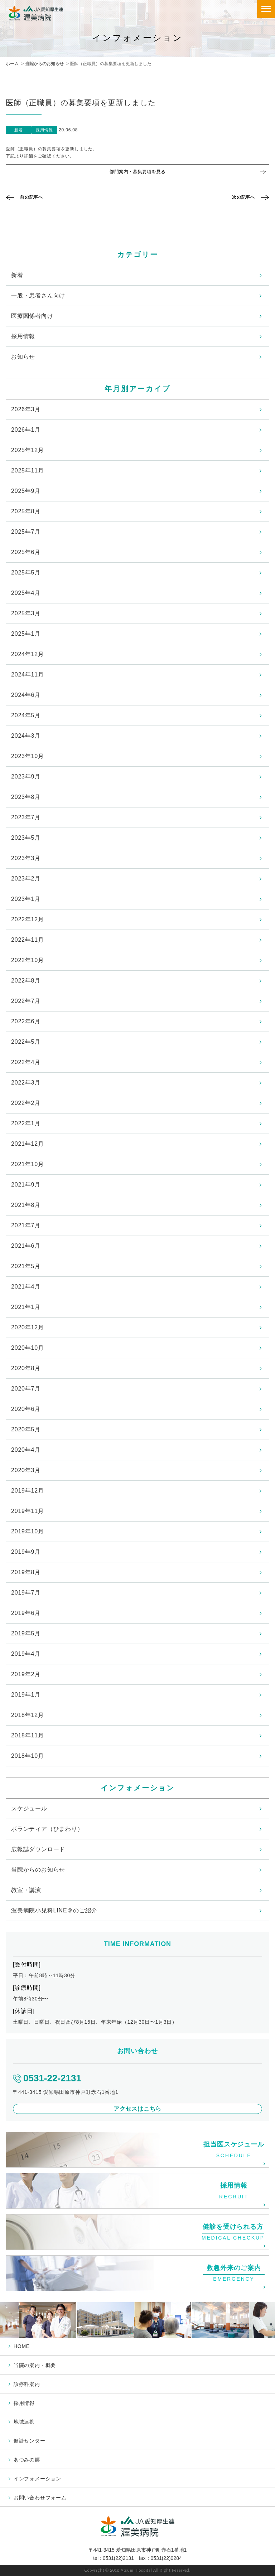 This screenshot has width=275, height=2576. I want to click on インフォメーション, so click(37, 2479).